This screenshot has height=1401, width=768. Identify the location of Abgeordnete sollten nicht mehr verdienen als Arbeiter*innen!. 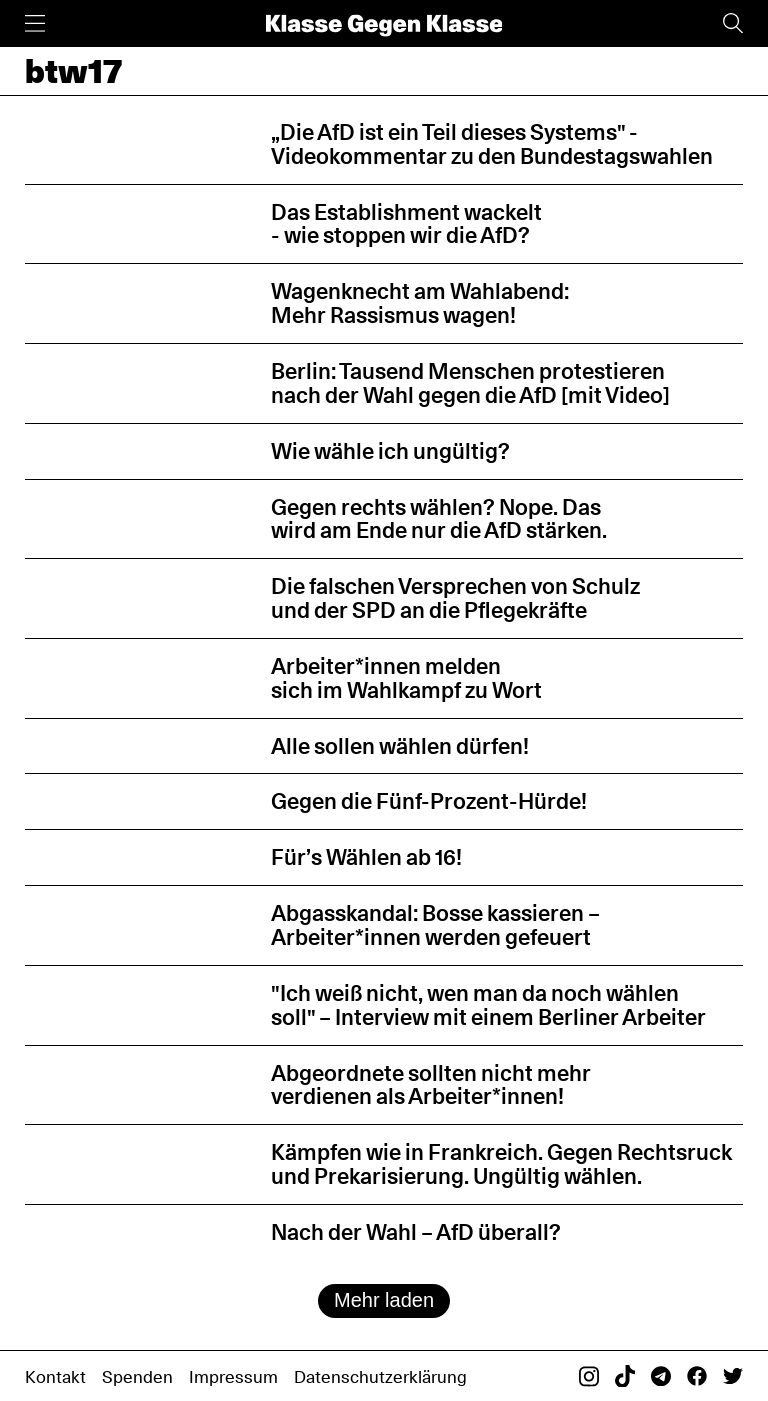
(431, 1085).